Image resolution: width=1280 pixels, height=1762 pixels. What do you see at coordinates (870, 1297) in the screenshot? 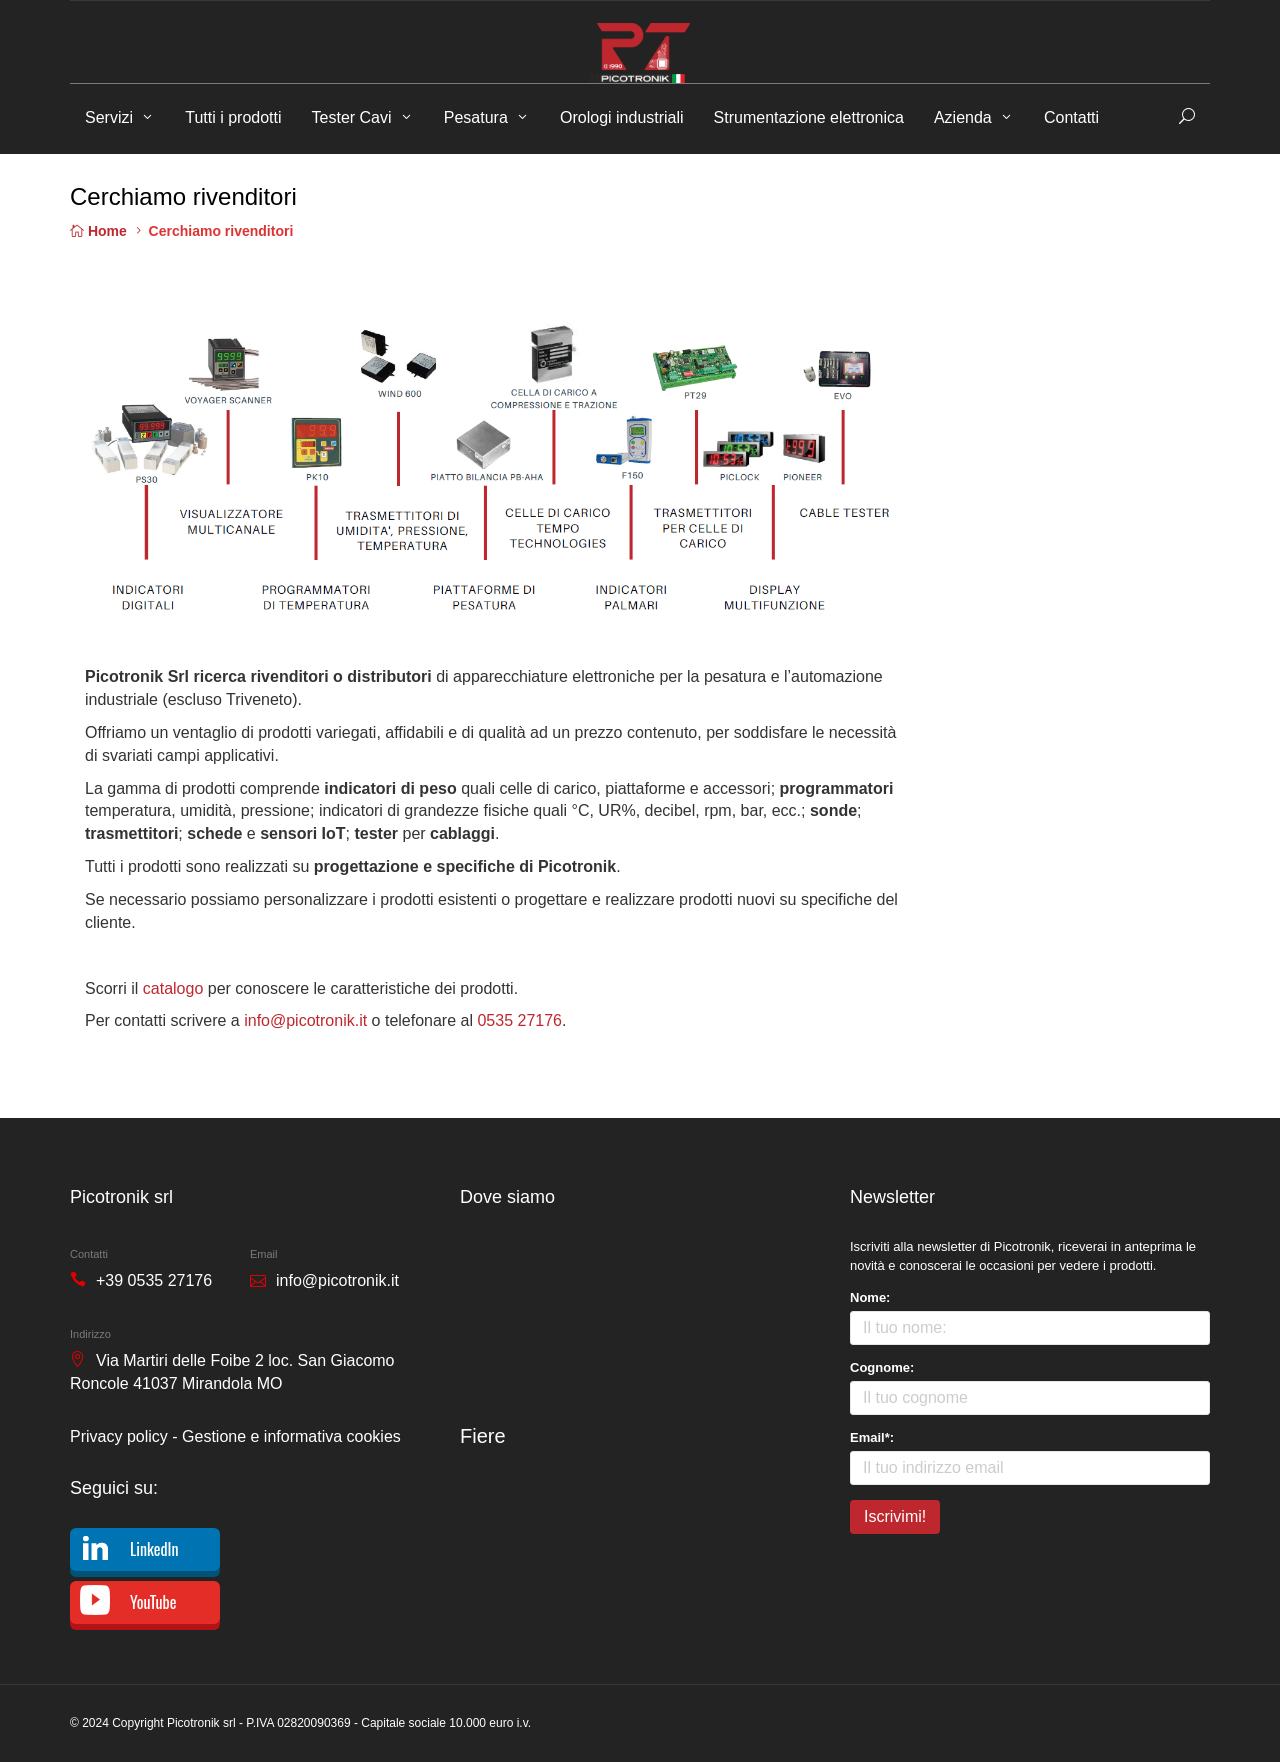
I see `Nome:` at bounding box center [870, 1297].